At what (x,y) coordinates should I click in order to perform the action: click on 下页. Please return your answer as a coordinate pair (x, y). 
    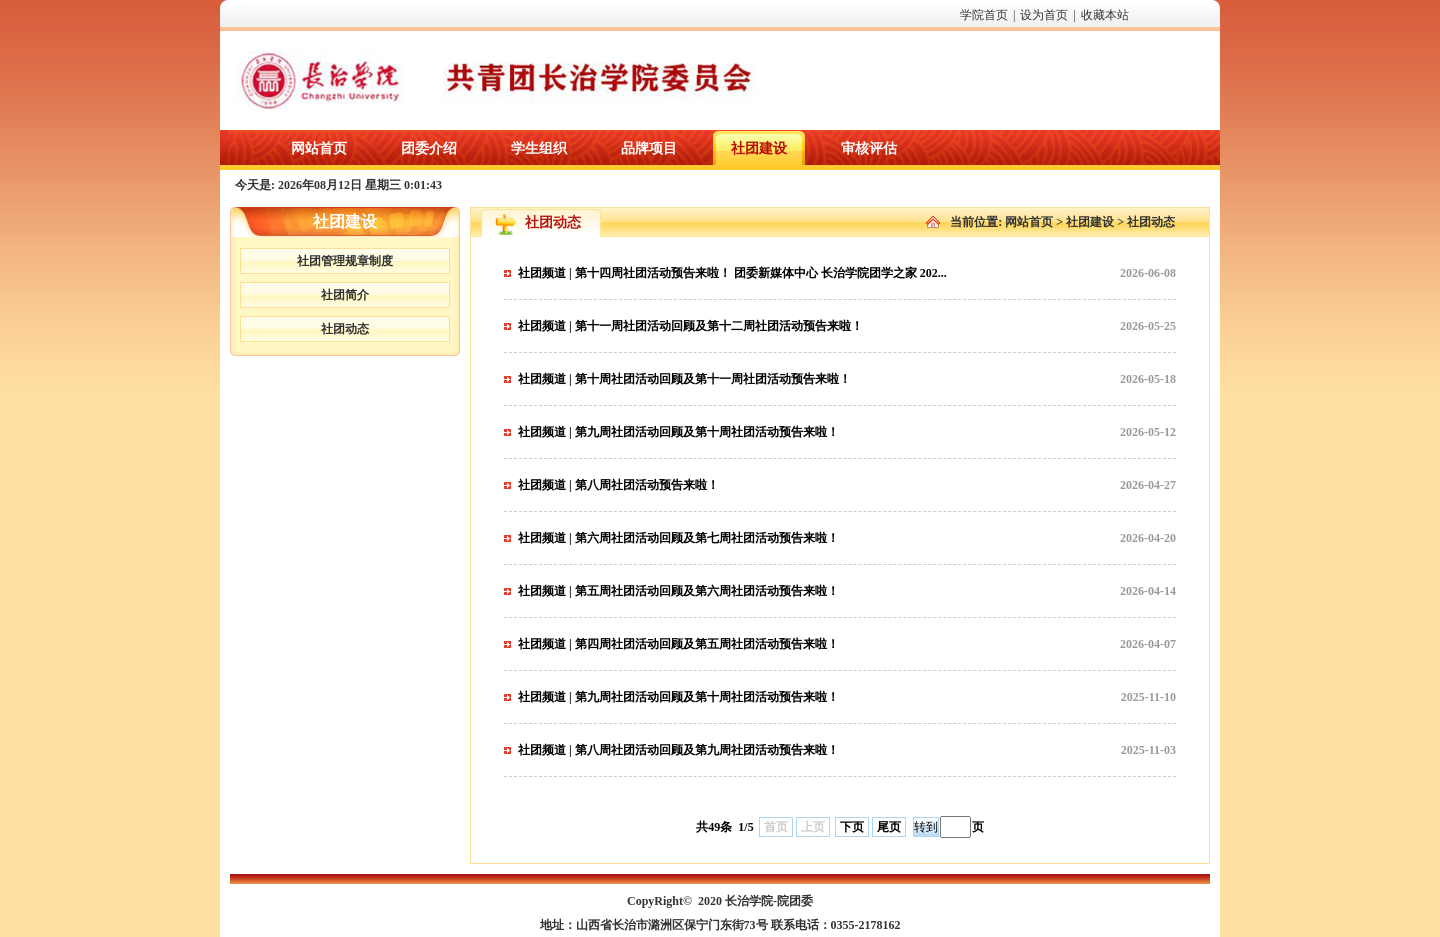
    Looking at the image, I should click on (852, 827).